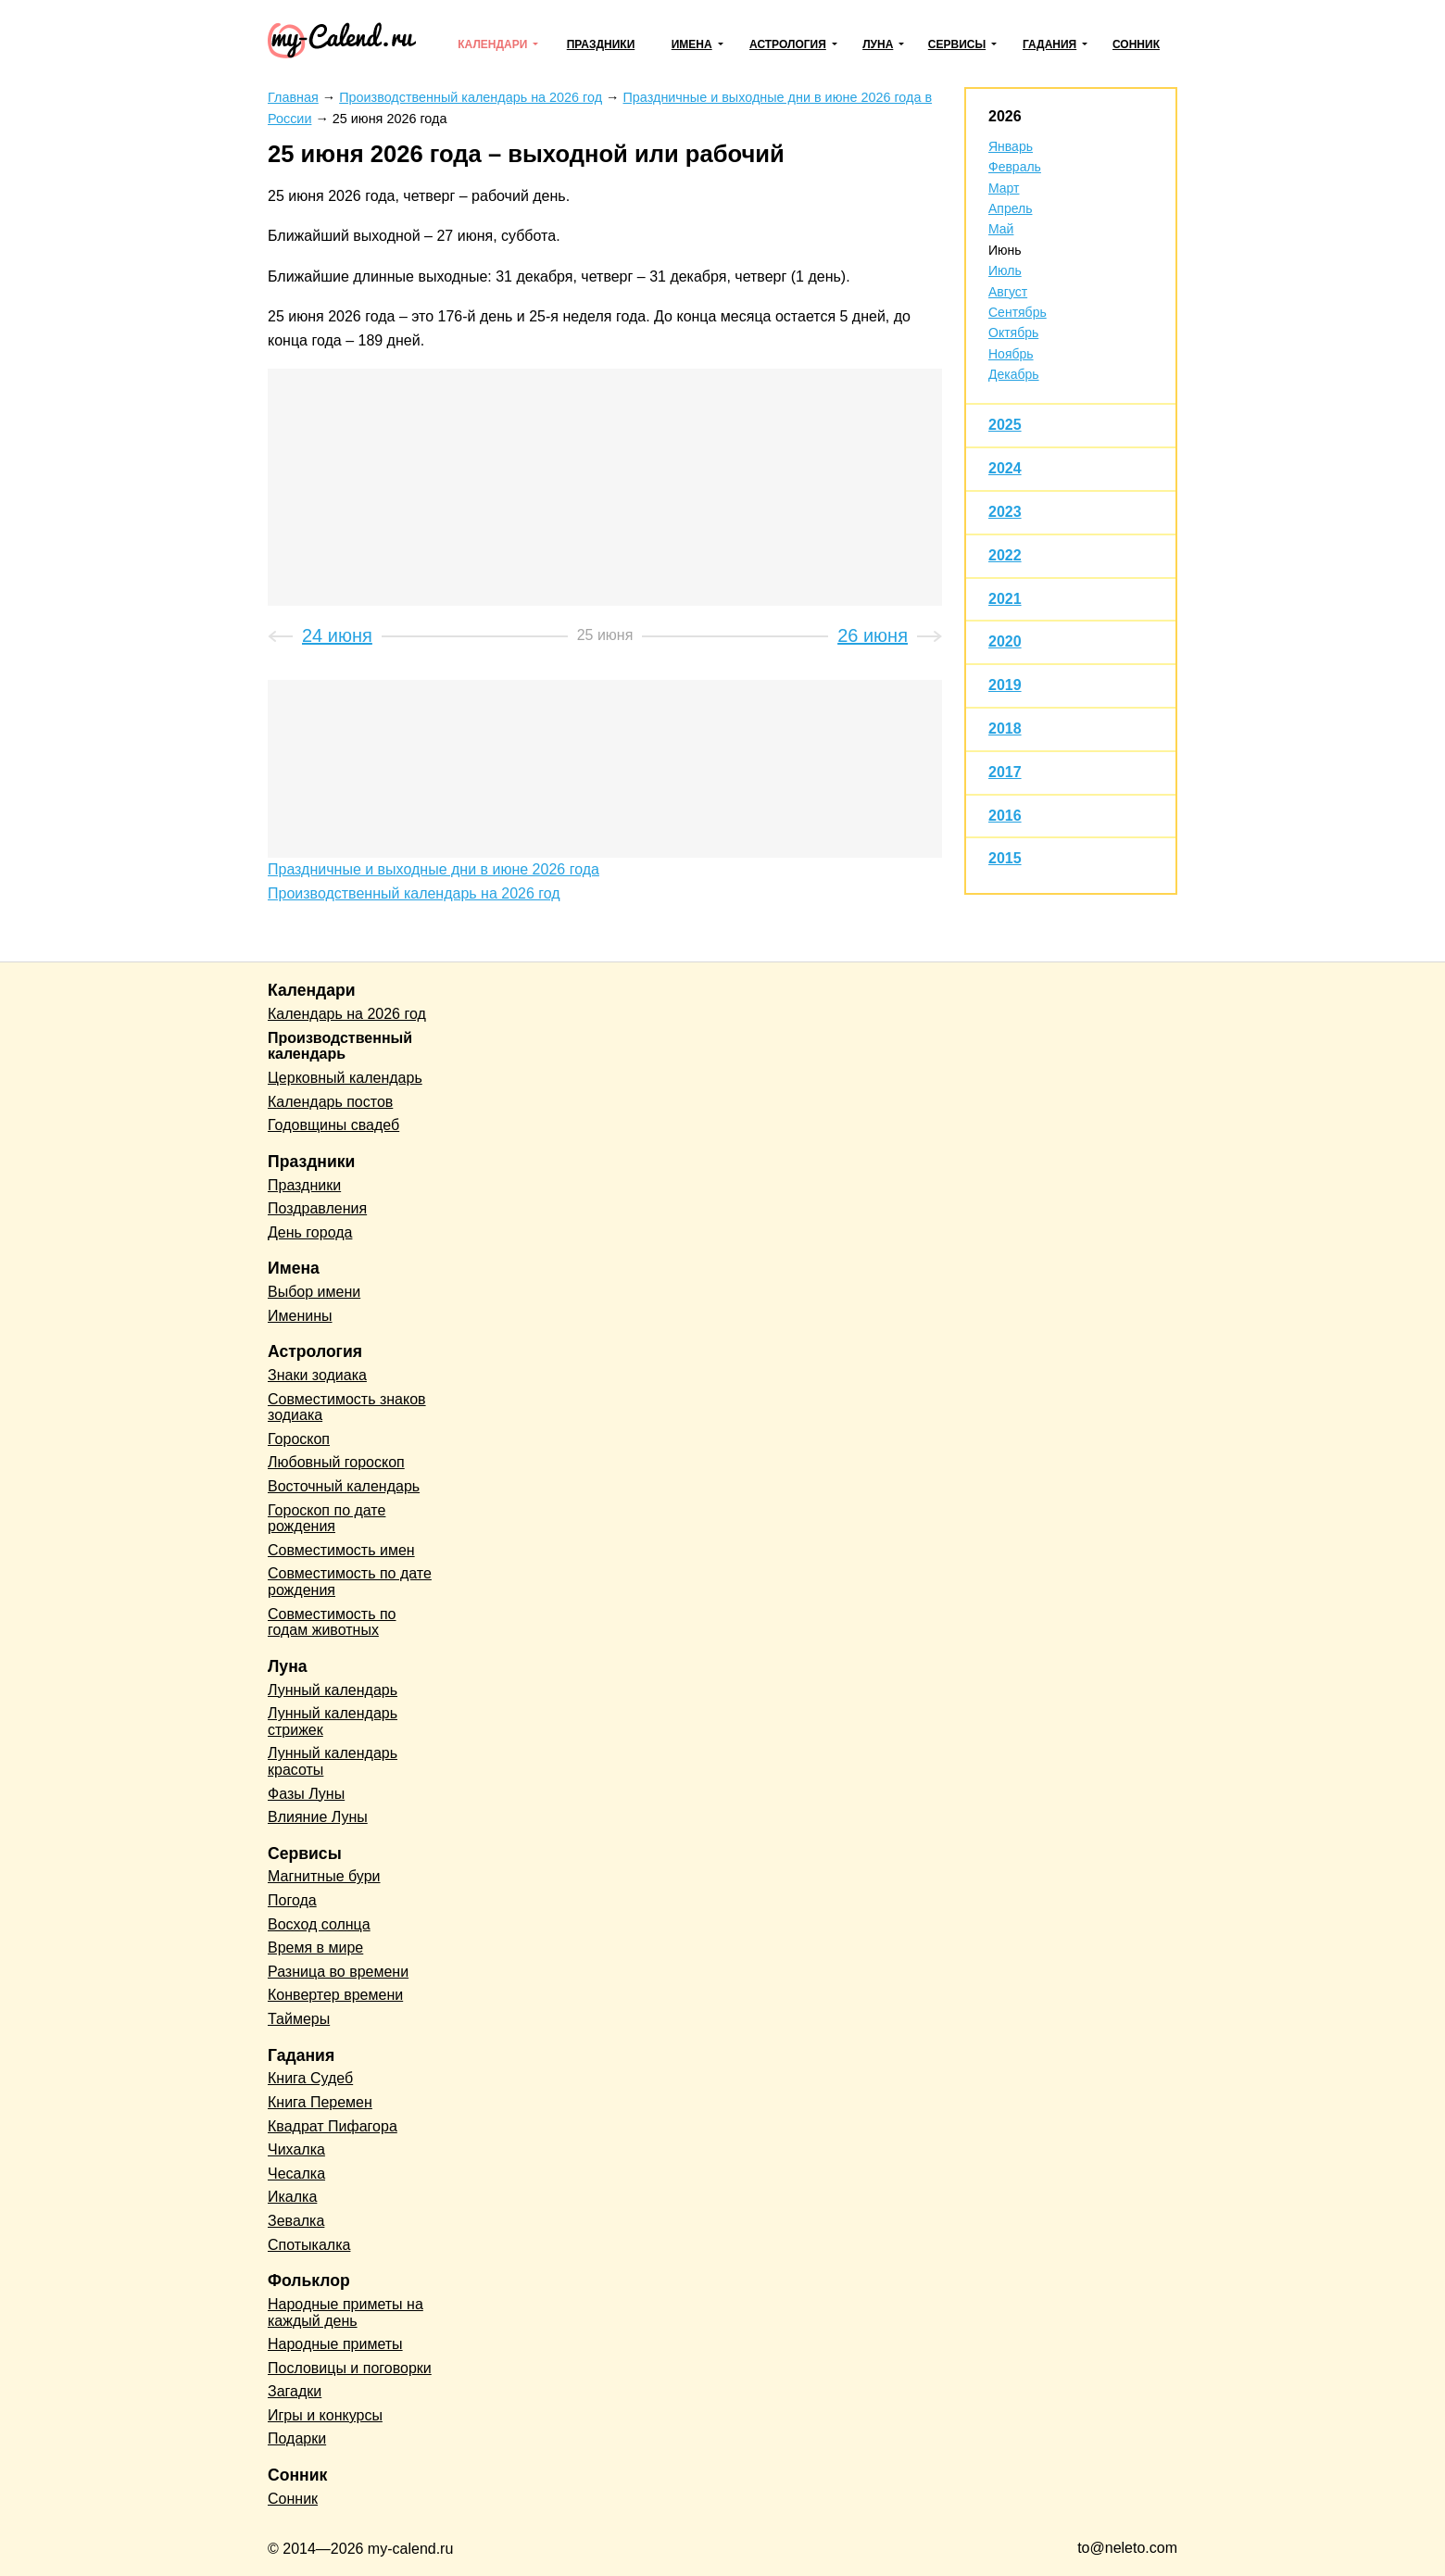 This screenshot has height=2576, width=1445. I want to click on Выбор имени, so click(314, 1292).